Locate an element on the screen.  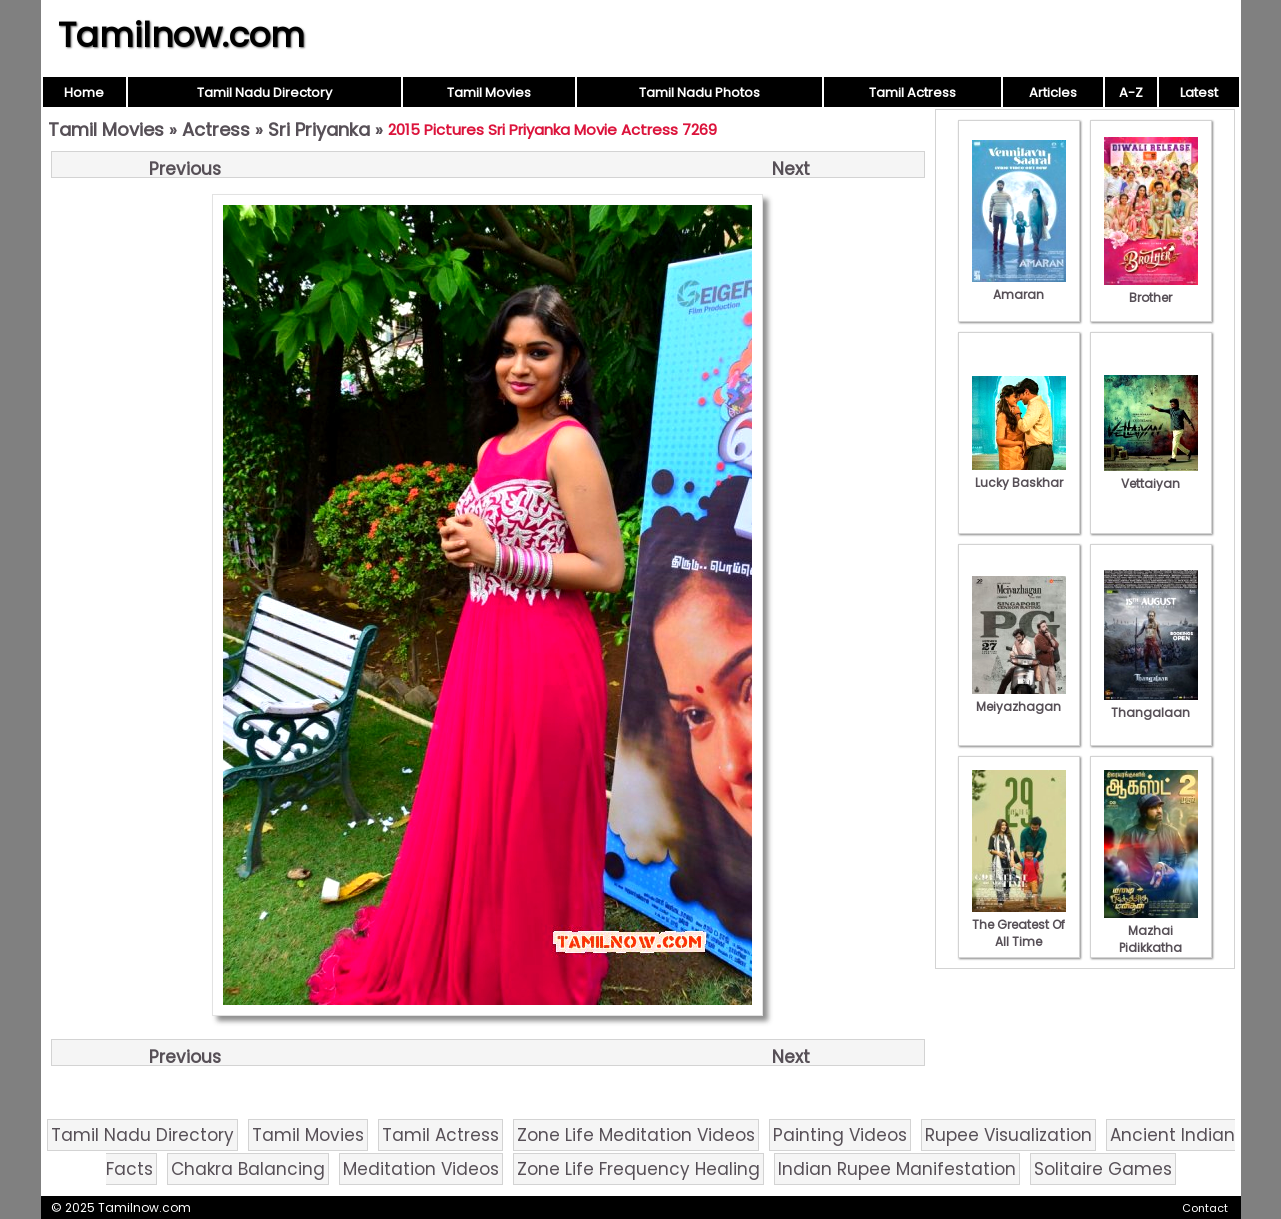
Rupee Visualization is located at coordinates (1008, 1135).